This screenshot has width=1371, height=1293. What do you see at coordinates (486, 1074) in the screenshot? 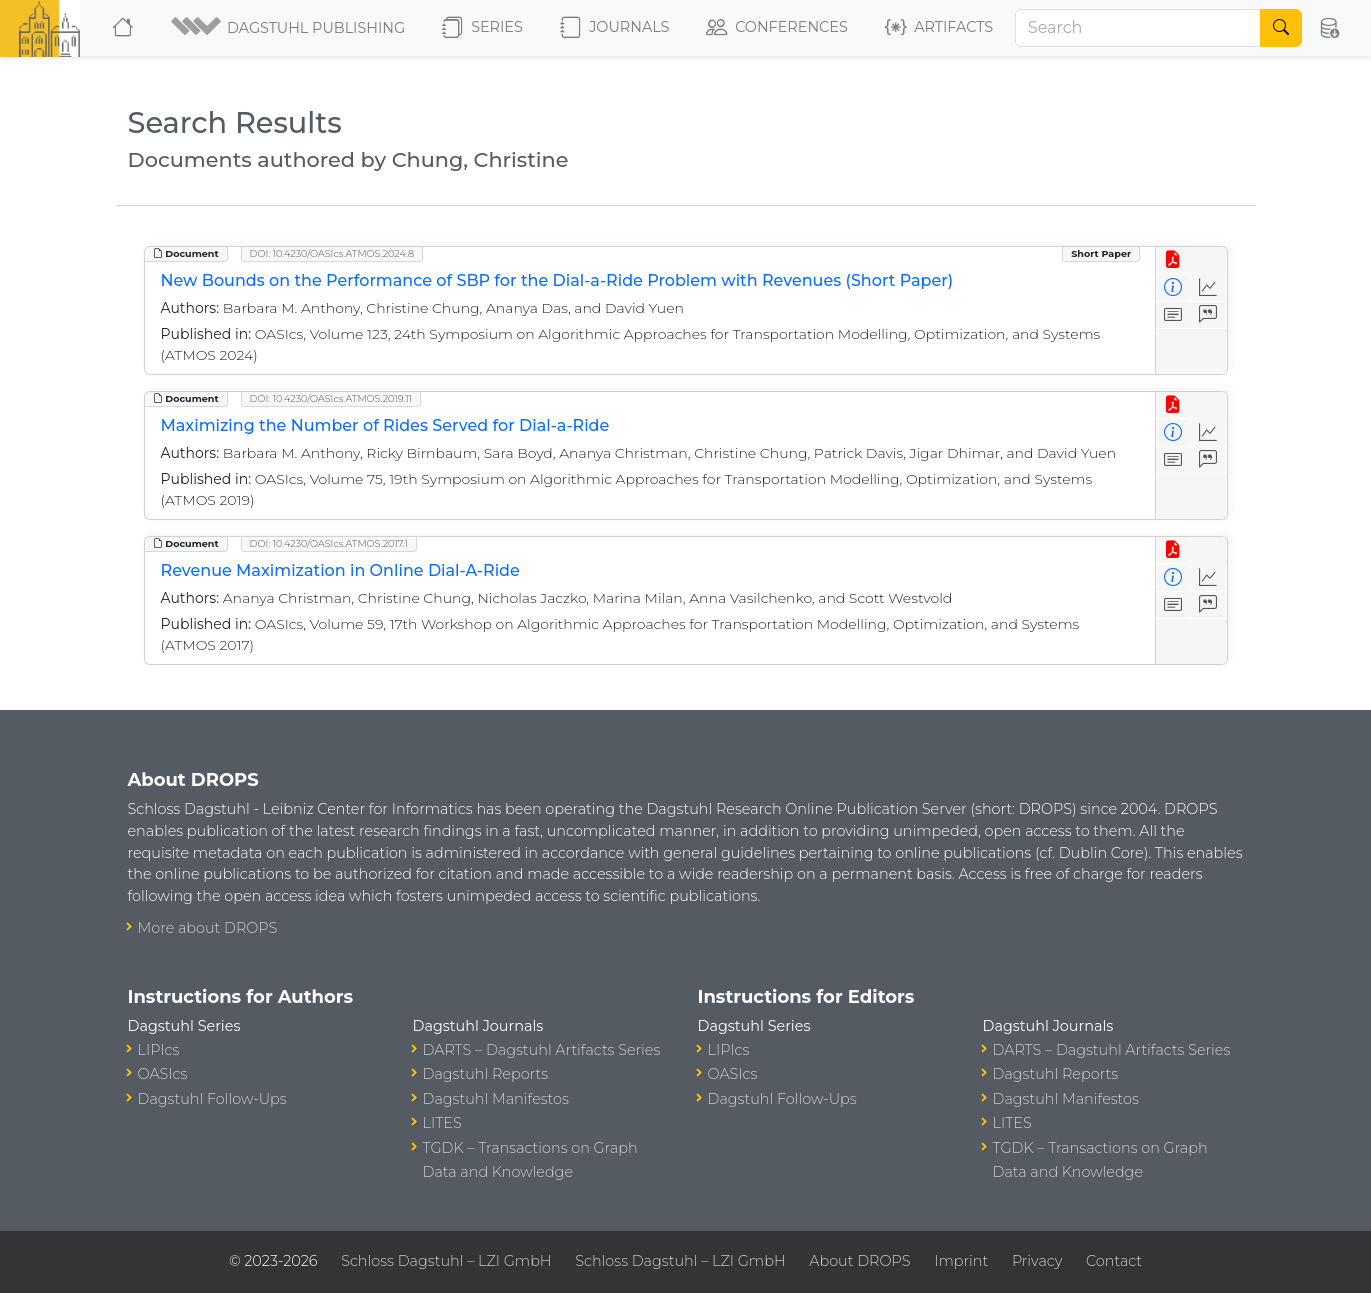
I see `Dagstuhl Reports` at bounding box center [486, 1074].